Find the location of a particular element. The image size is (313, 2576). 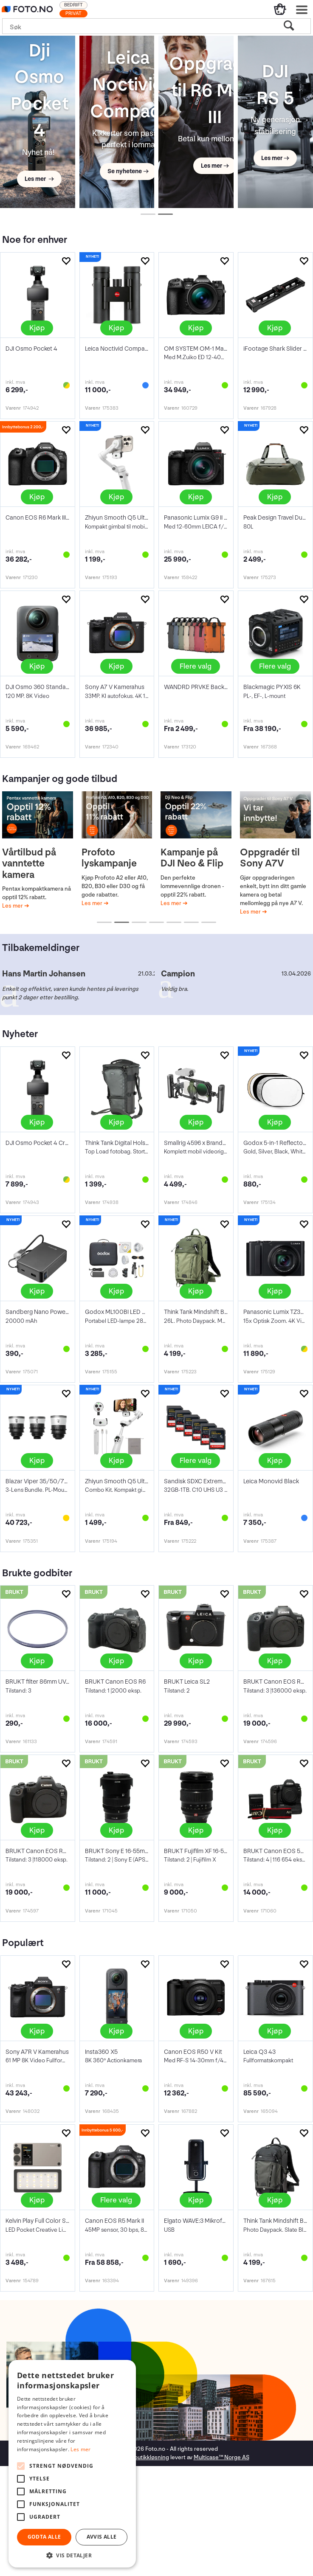

Se nyhetene → is located at coordinates (128, 171).